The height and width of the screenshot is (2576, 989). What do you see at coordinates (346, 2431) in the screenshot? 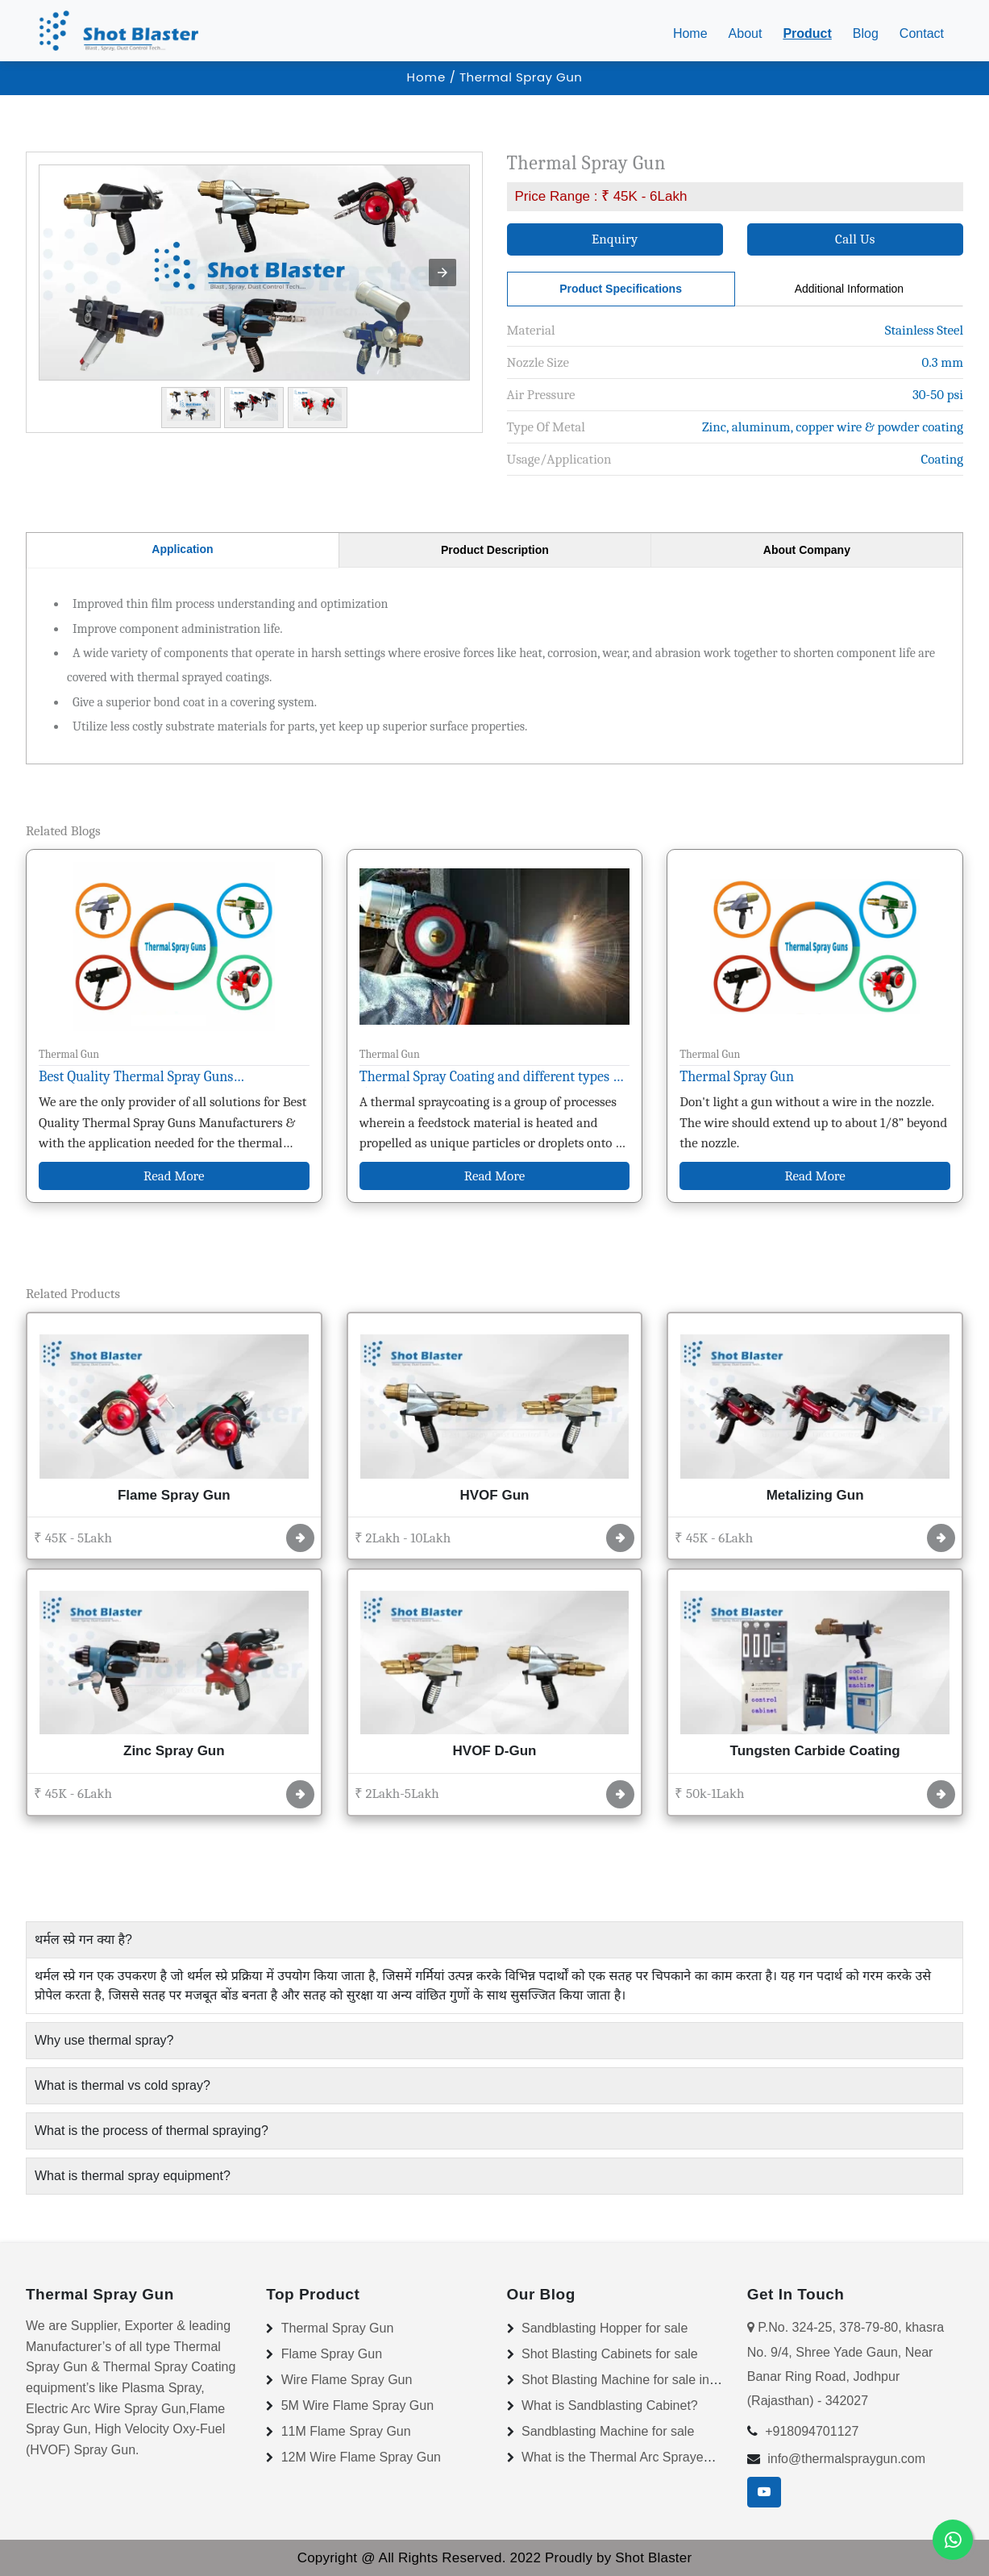
I see `11M Flame Spray Gun` at bounding box center [346, 2431].